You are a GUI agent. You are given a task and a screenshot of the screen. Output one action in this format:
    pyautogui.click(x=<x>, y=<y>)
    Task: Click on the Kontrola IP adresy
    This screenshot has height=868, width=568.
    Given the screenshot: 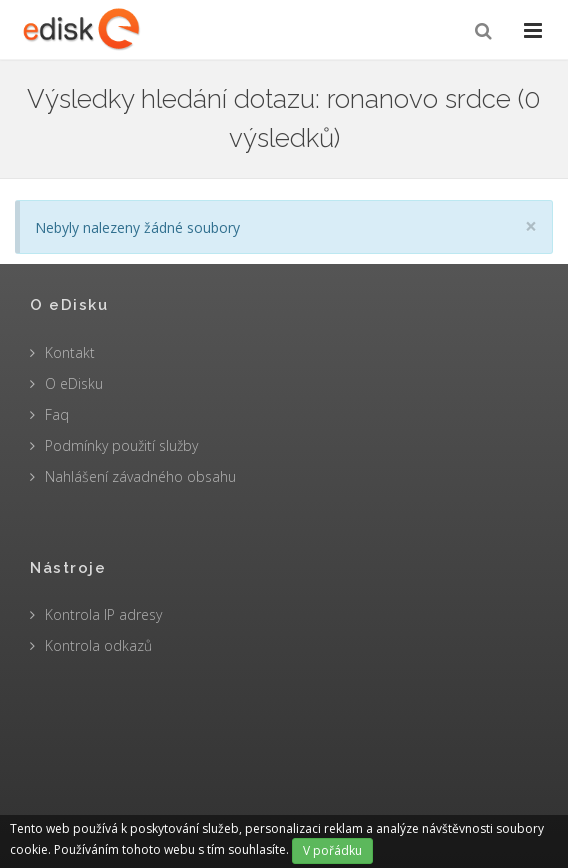 What is the action you would take?
    pyautogui.click(x=103, y=614)
    